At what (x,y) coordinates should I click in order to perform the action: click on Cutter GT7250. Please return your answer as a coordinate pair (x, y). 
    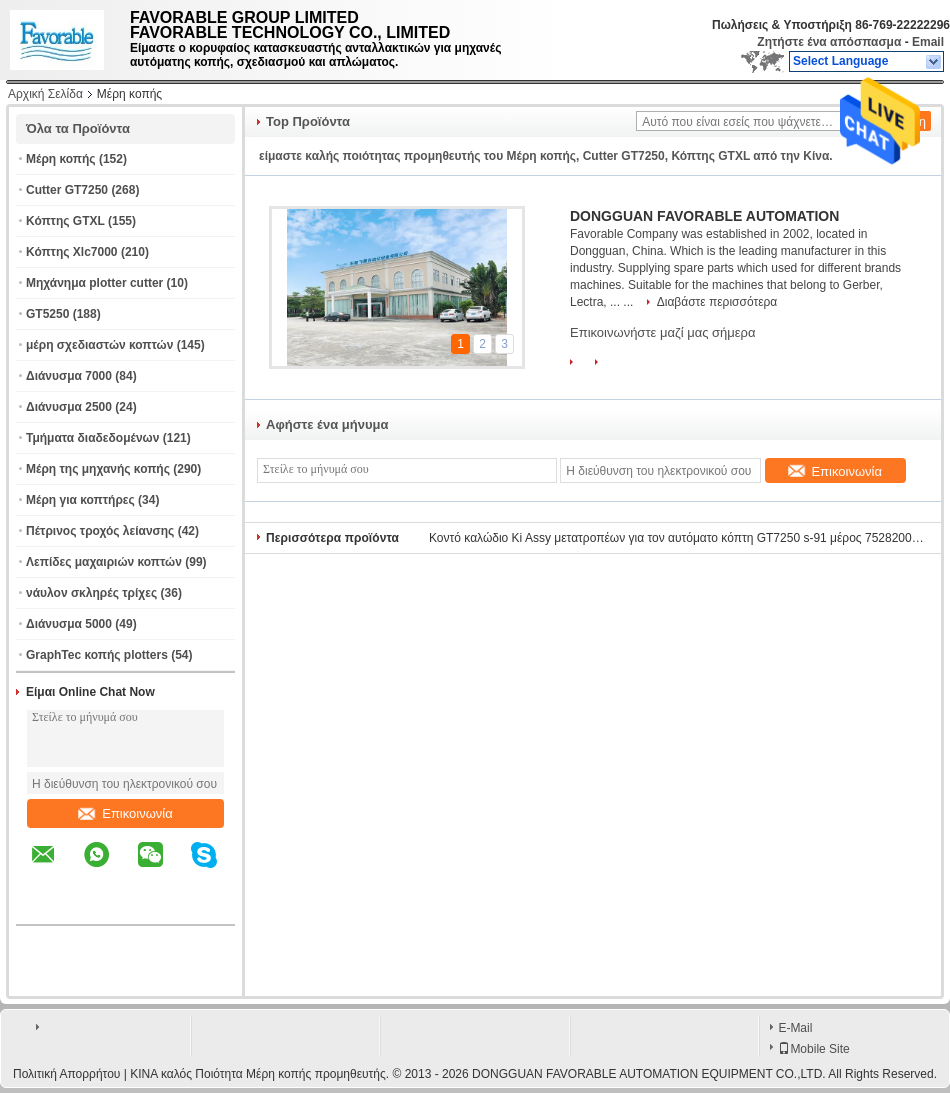
    Looking at the image, I should click on (67, 190).